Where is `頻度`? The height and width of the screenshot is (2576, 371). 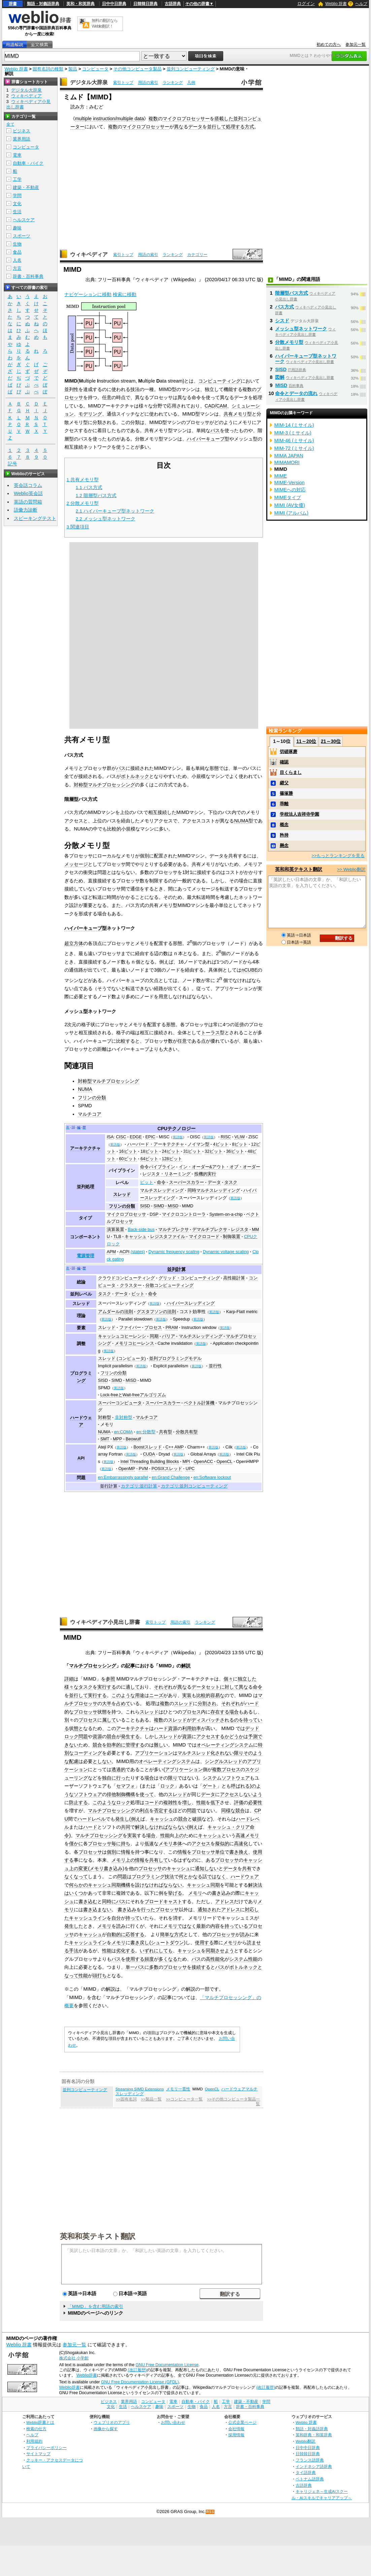 頻度 is located at coordinates (149, 1959).